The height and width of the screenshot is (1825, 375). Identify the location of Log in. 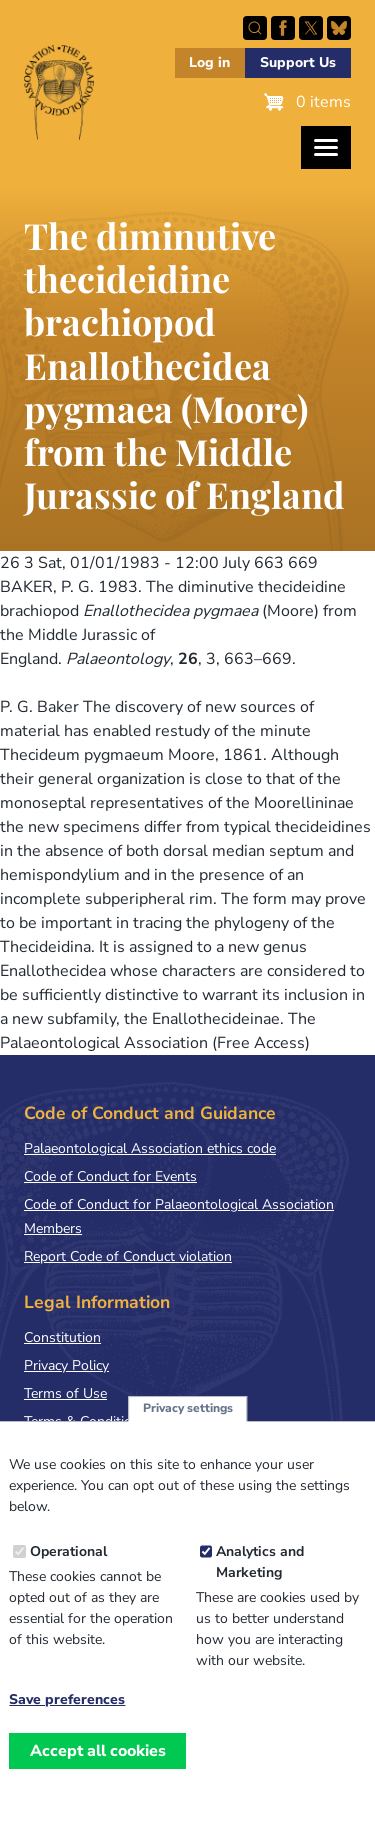
(209, 62).